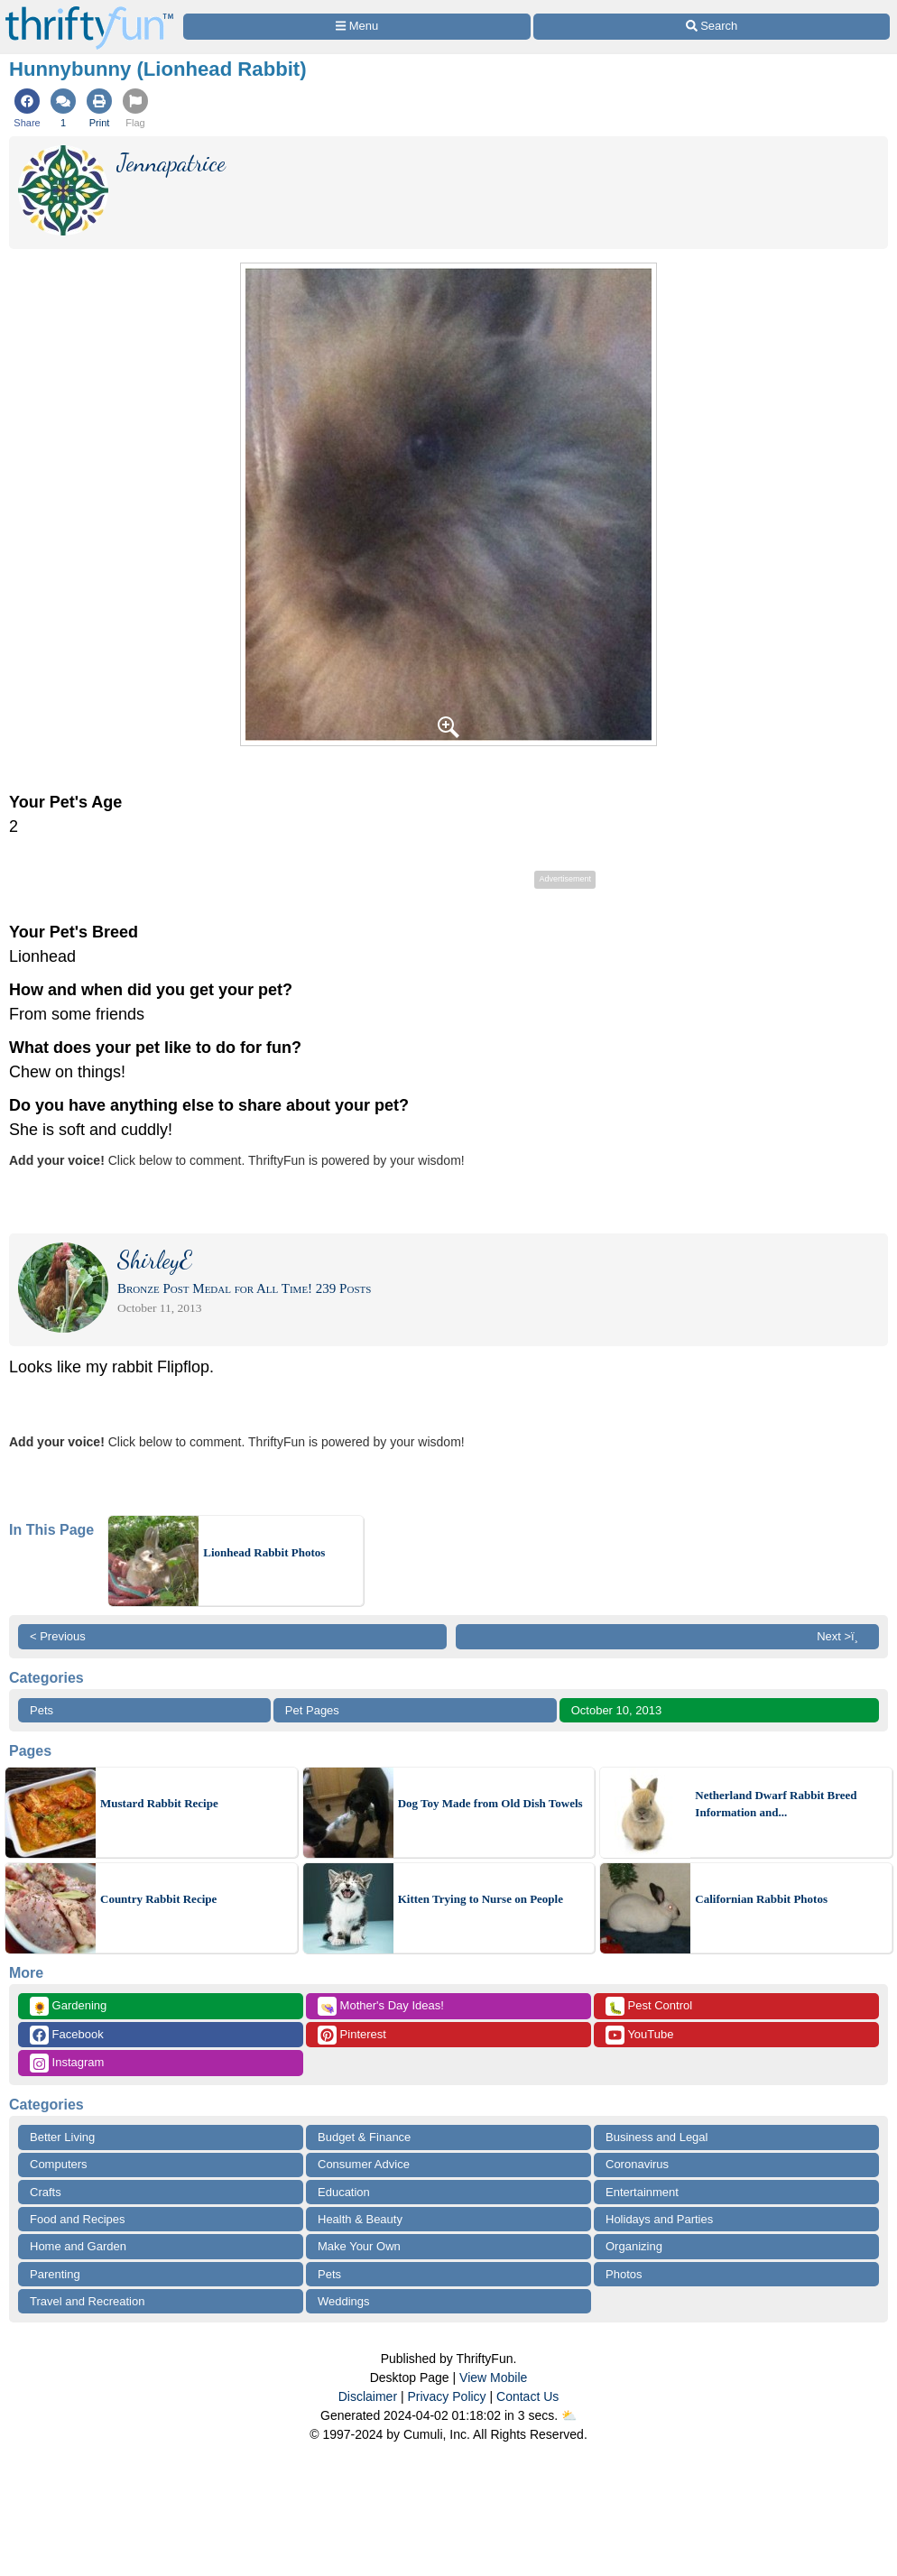  Describe the element at coordinates (490, 1803) in the screenshot. I see `Dog Toy Made from Old Dish Towels` at that location.